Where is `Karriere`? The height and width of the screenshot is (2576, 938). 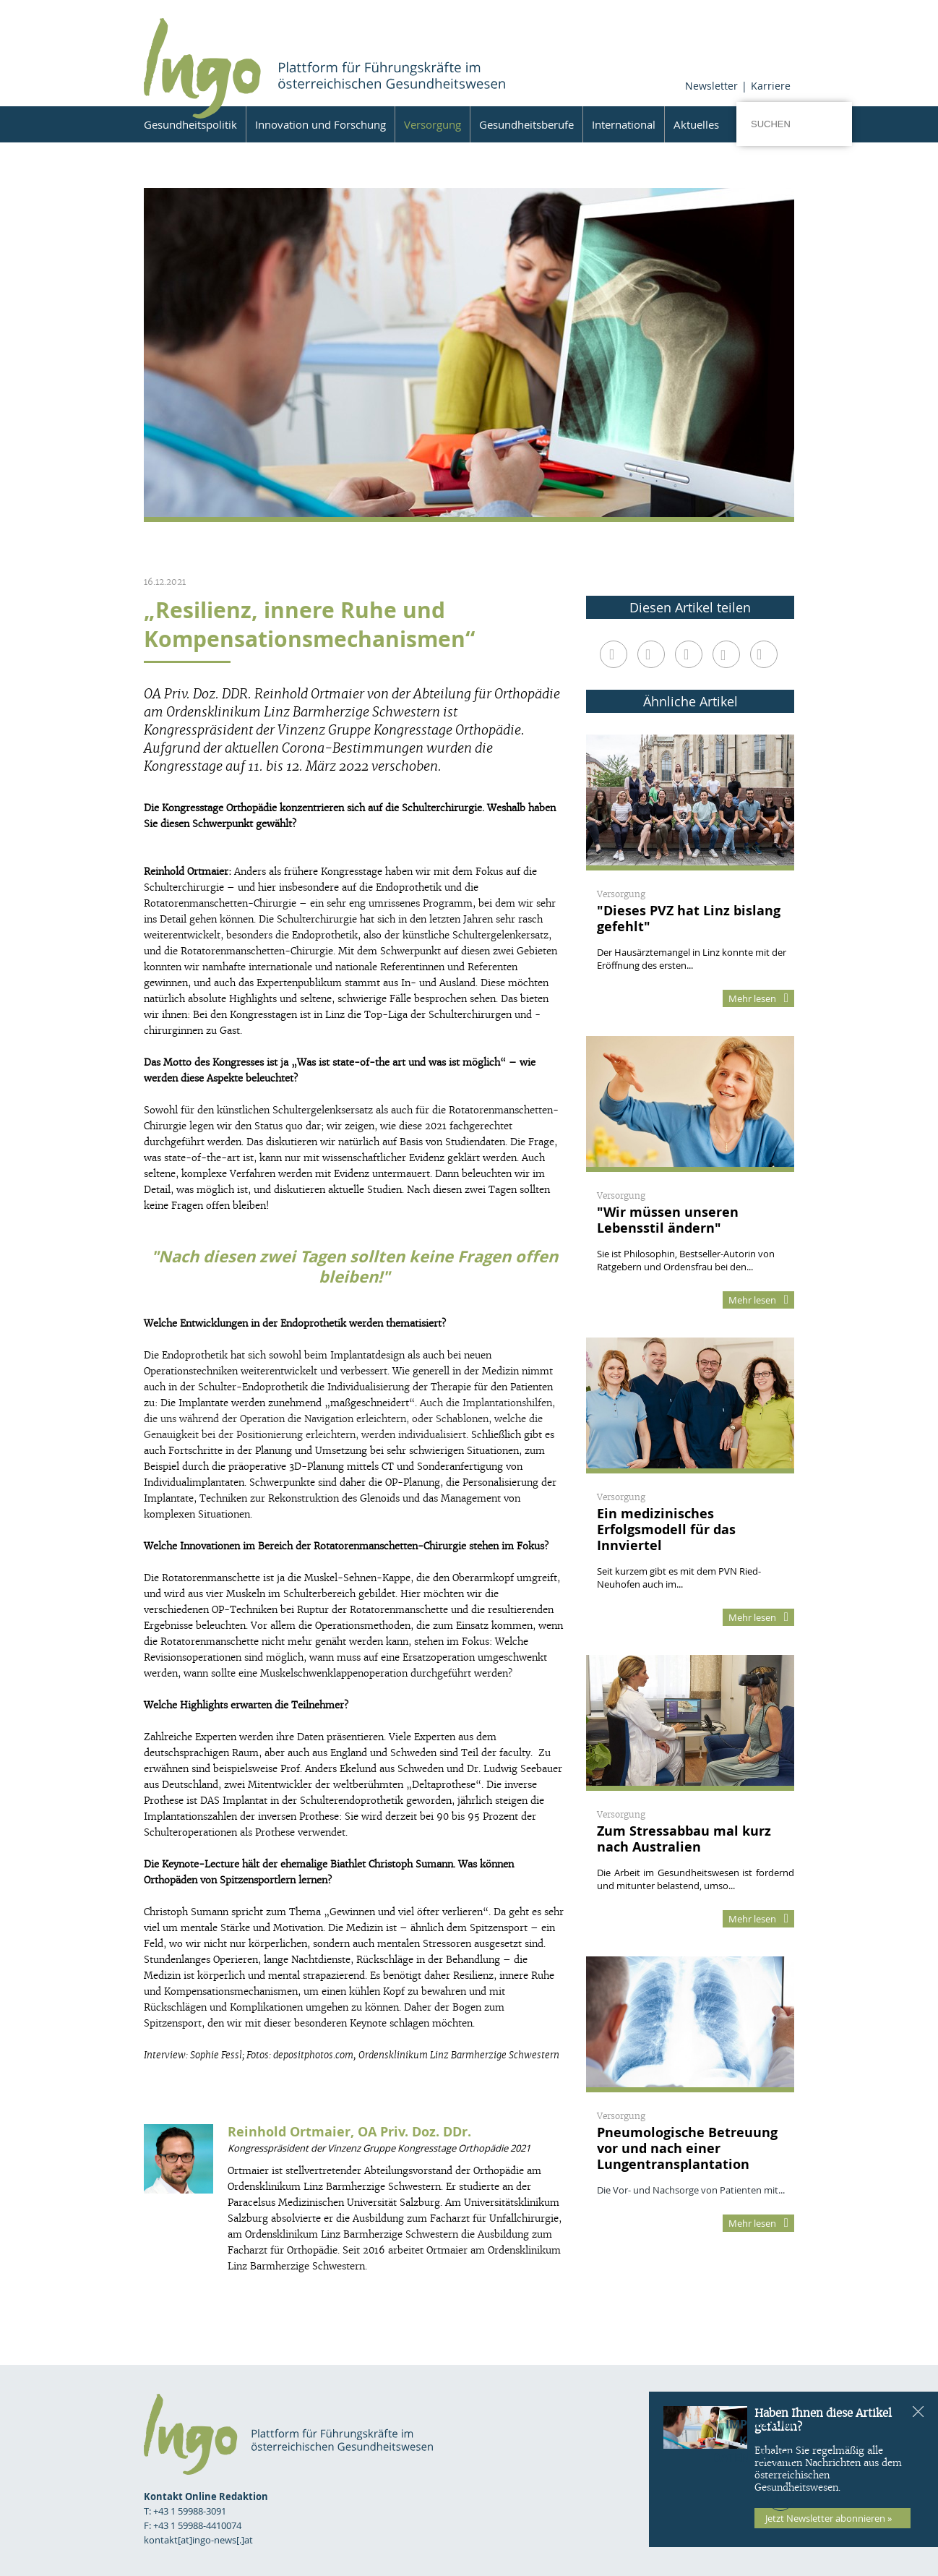
Karriere is located at coordinates (771, 86).